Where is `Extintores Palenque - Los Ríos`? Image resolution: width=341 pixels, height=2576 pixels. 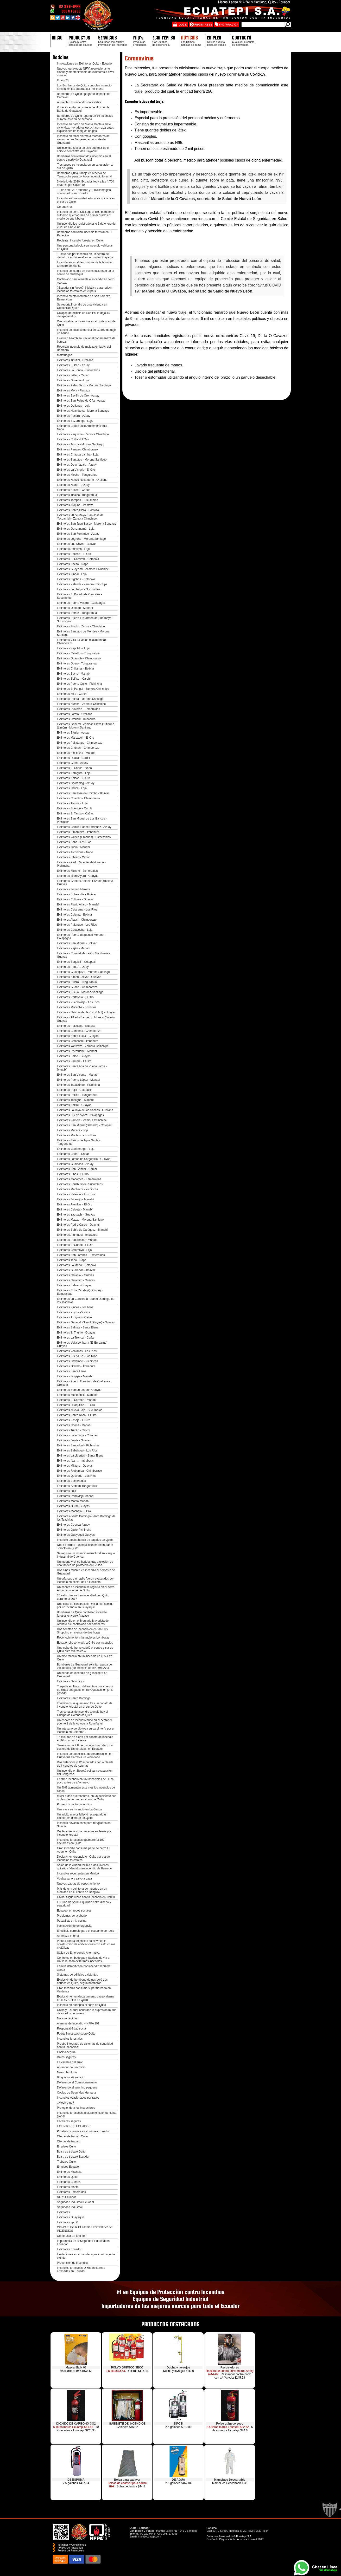 Extintores Palenque - Los Ríos is located at coordinates (77, 924).